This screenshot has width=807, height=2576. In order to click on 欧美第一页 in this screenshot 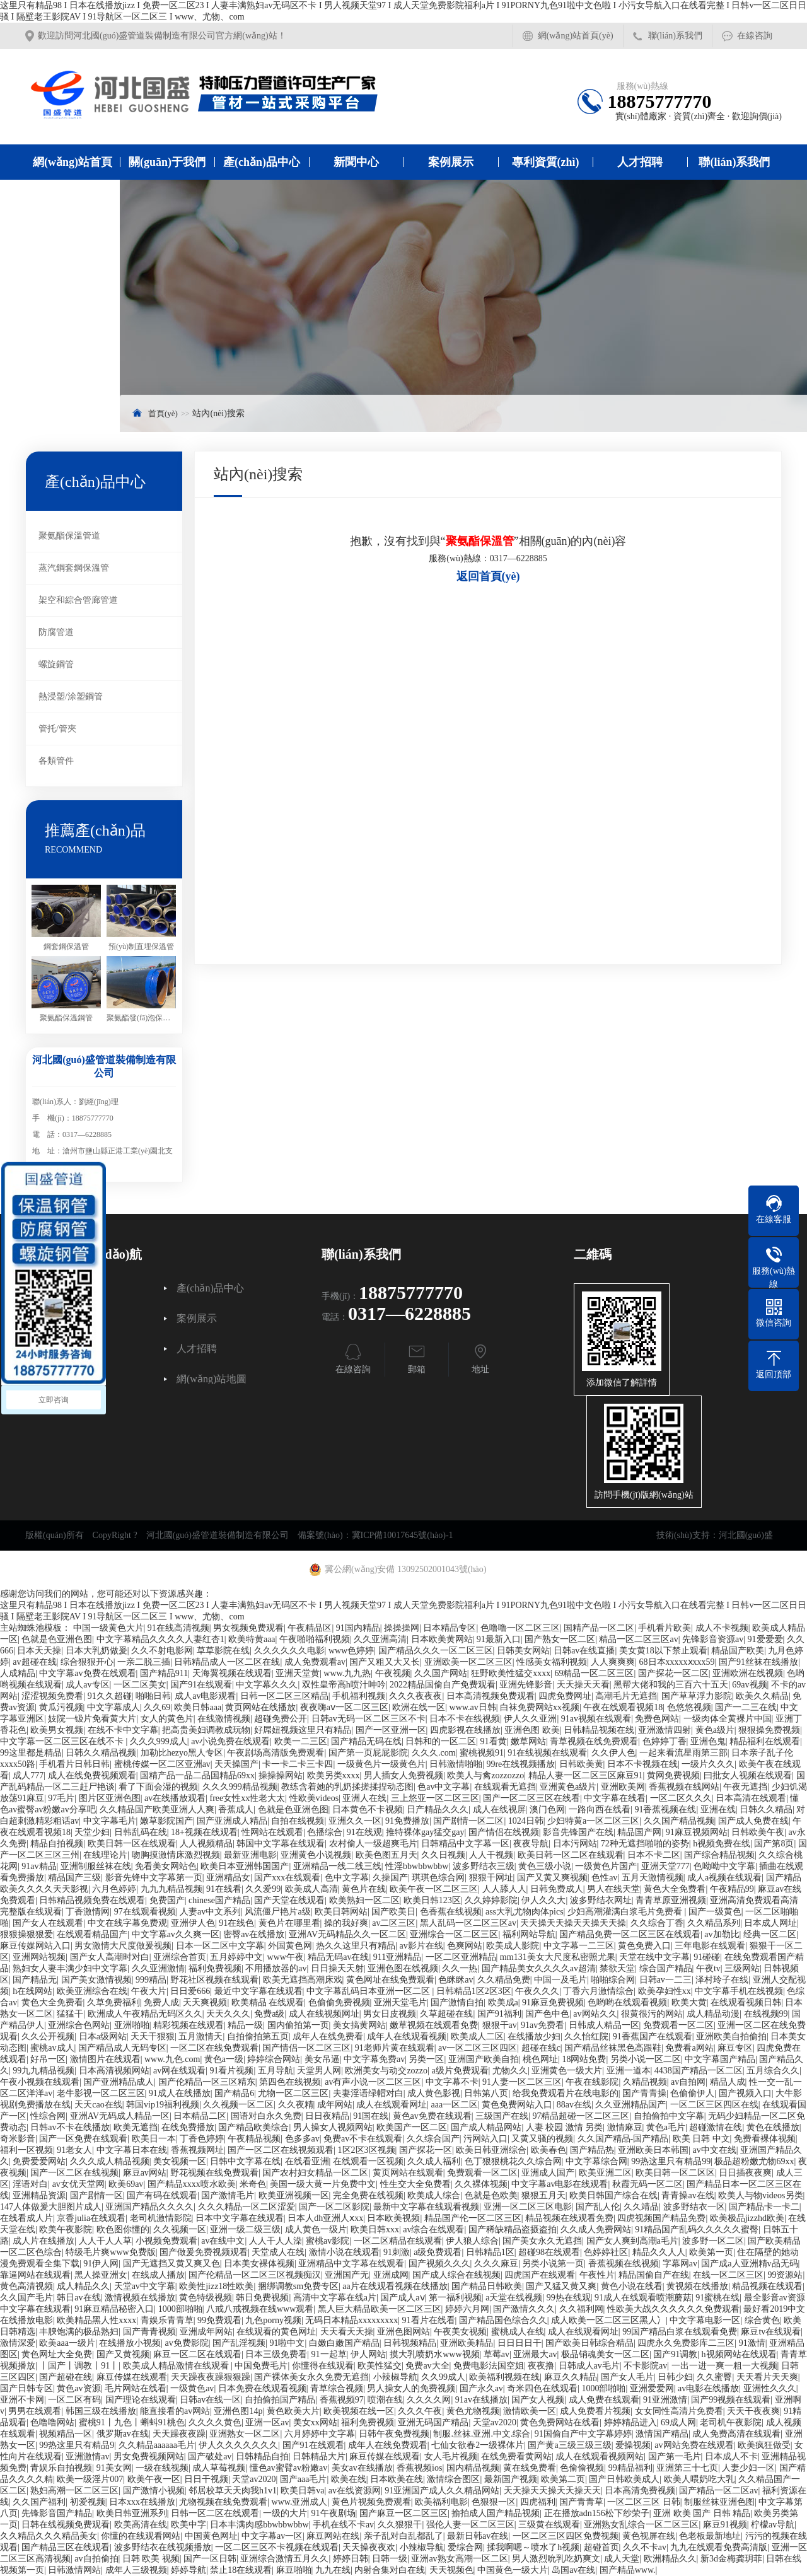, I will do `click(711, 2252)`.